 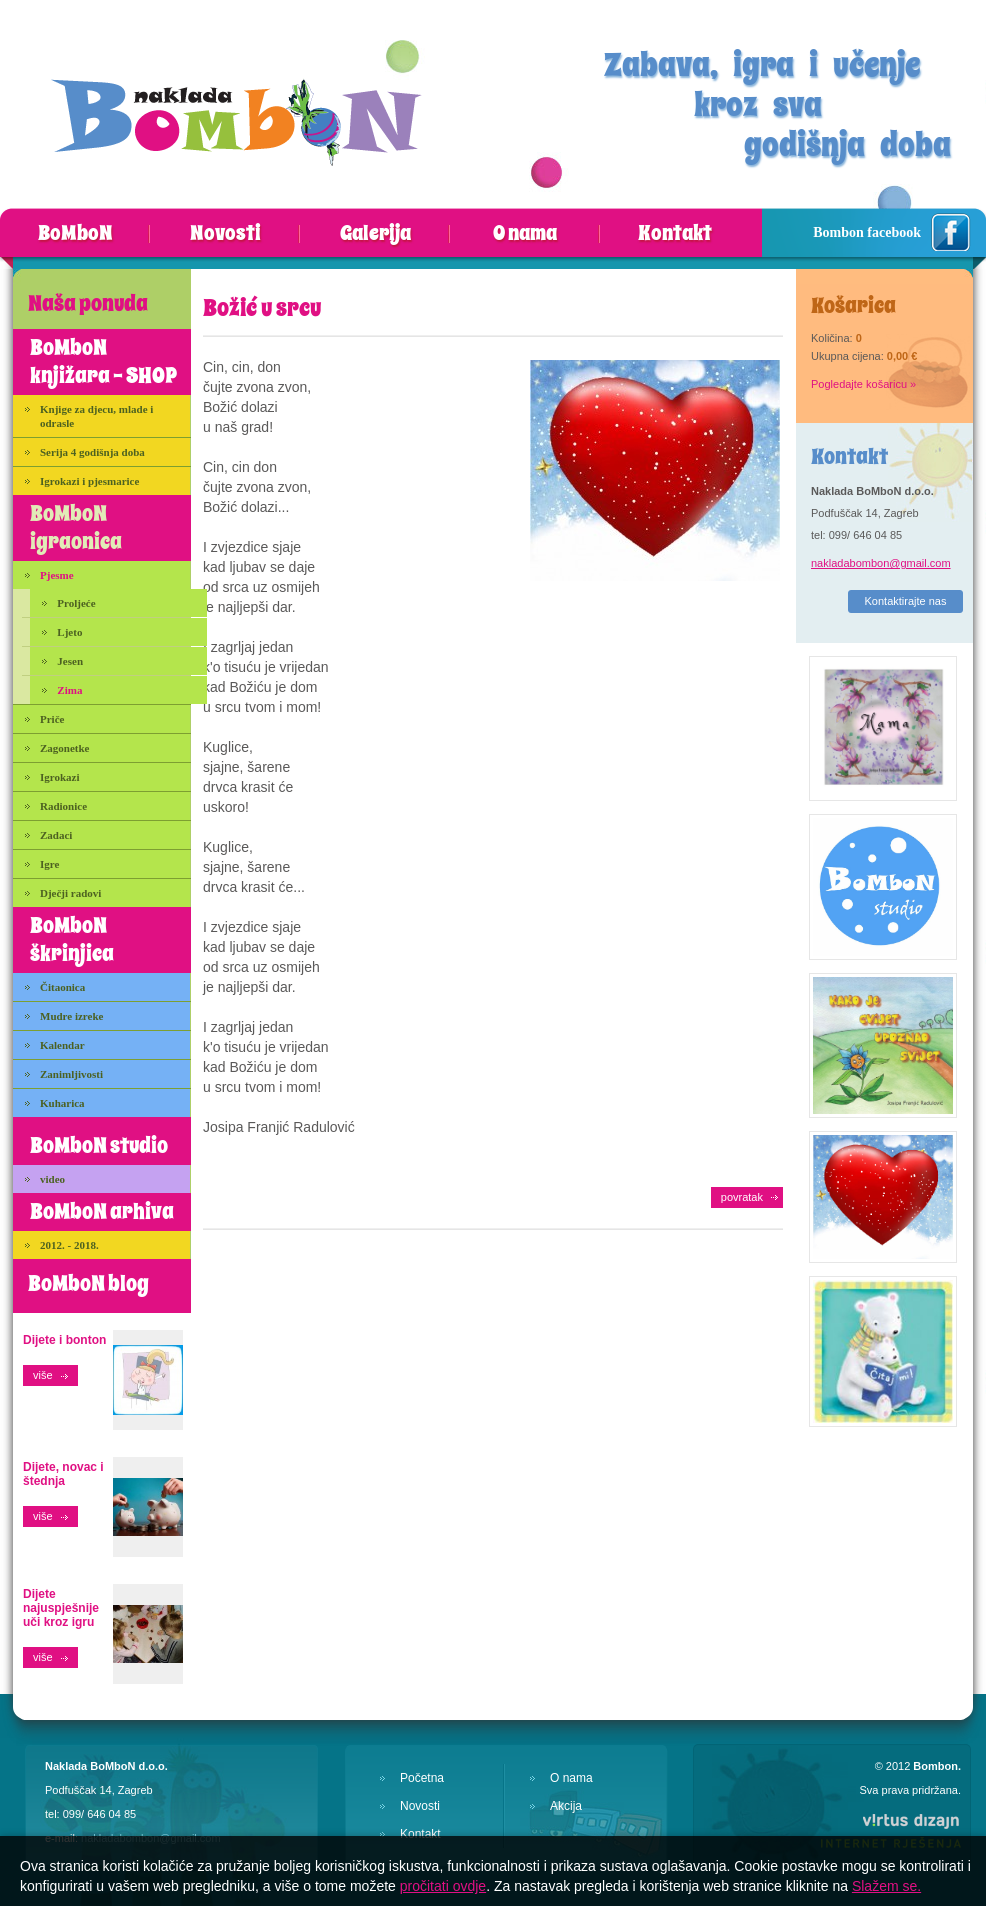 I want to click on BoMboN knjižara - SHOP, so click(x=103, y=362).